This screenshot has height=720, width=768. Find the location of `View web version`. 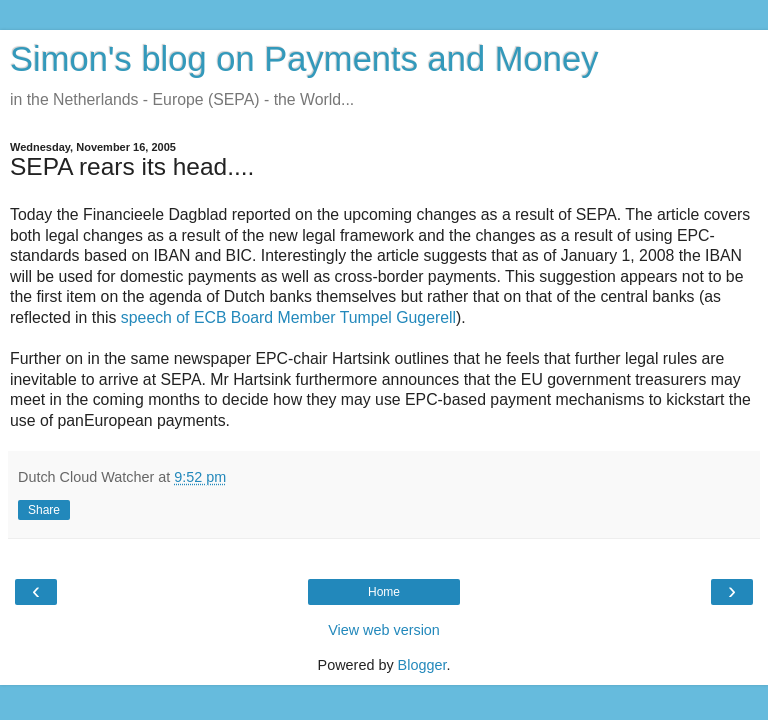

View web version is located at coordinates (384, 630).